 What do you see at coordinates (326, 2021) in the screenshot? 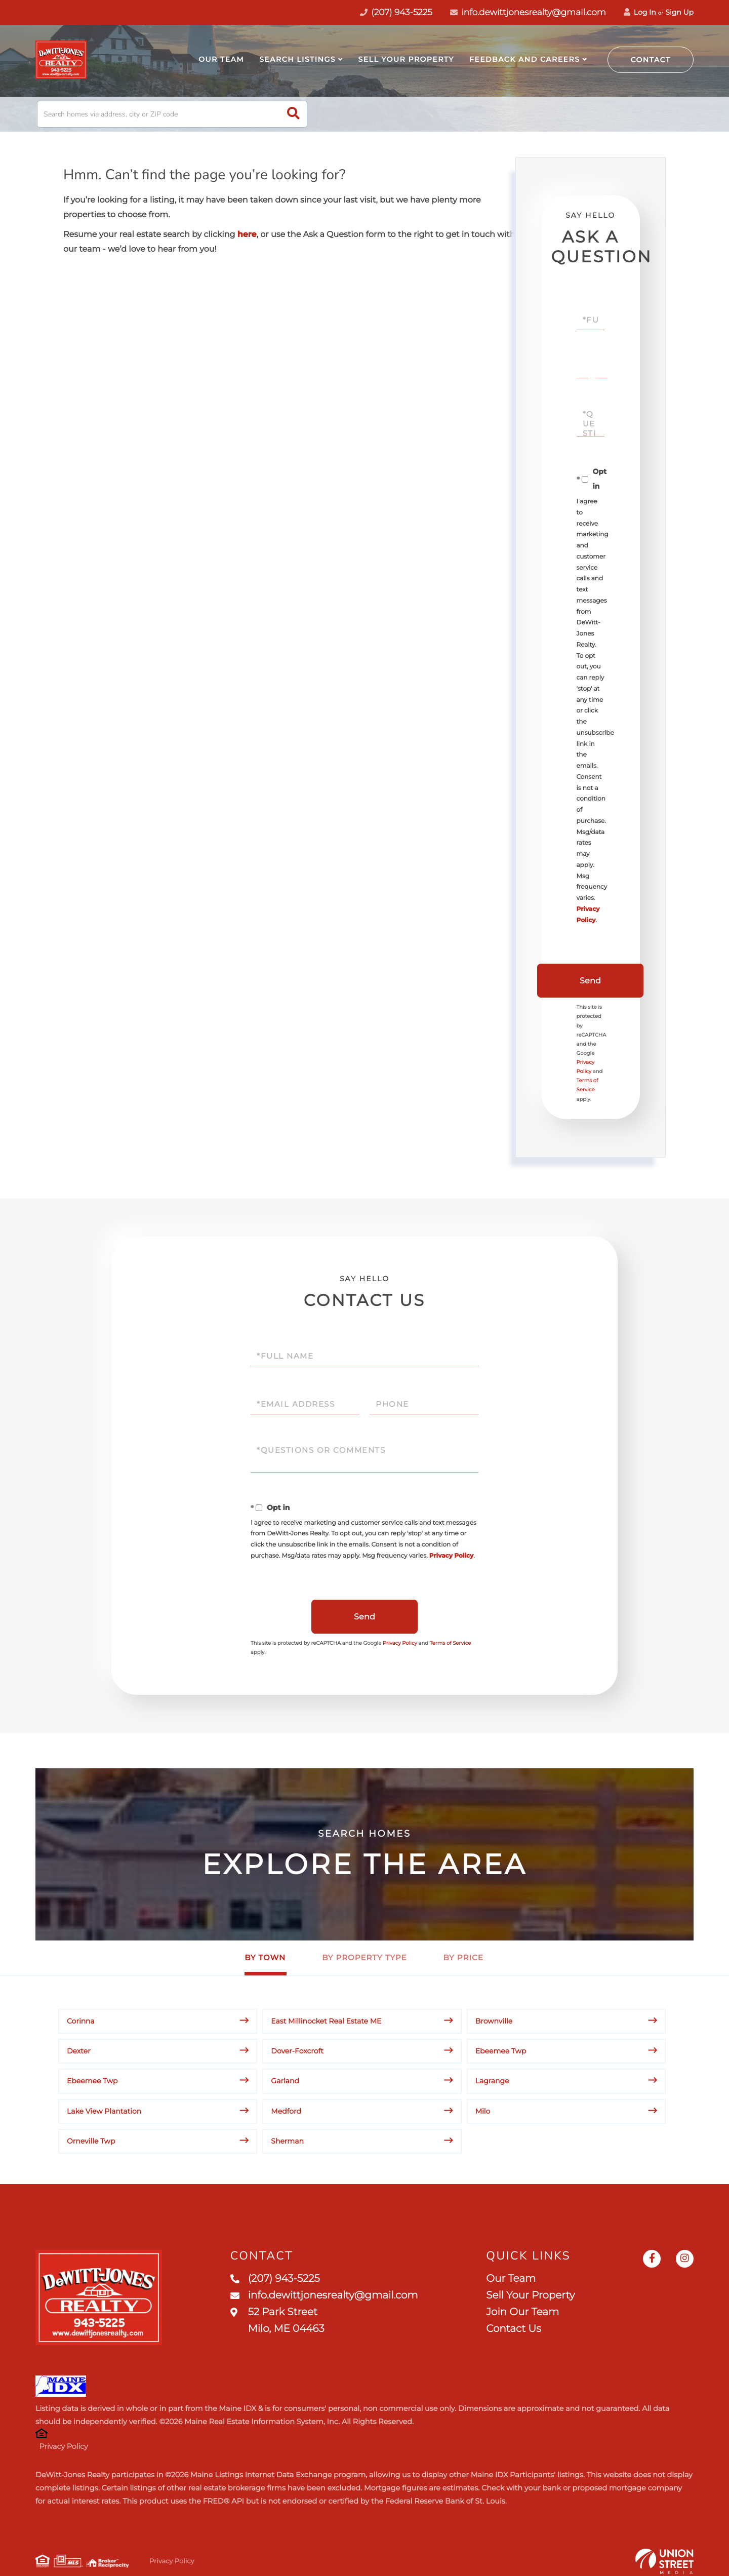
I see `East Millinocket Real Estate ME` at bounding box center [326, 2021].